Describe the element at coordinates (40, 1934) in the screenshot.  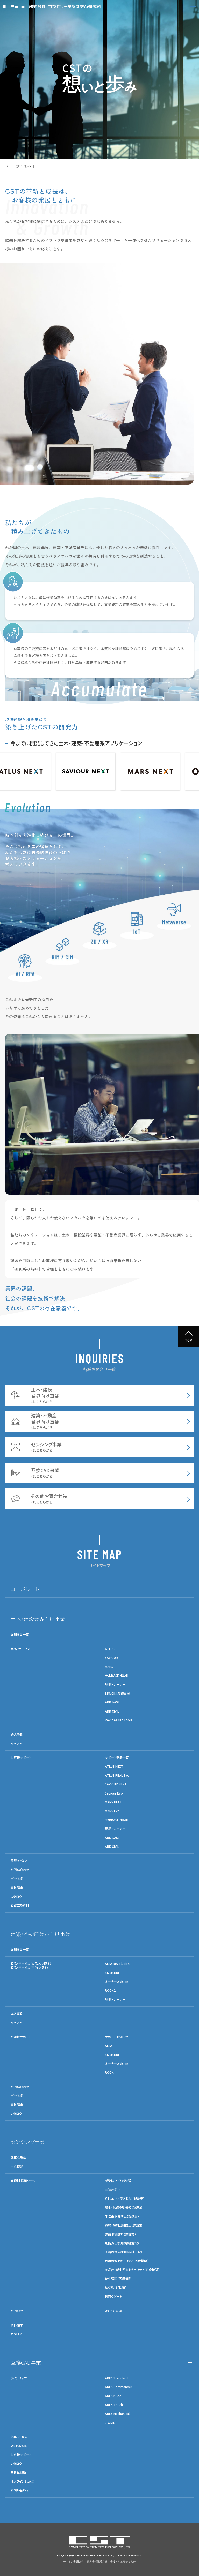
I see `建築・不動産業界向け事業` at that location.